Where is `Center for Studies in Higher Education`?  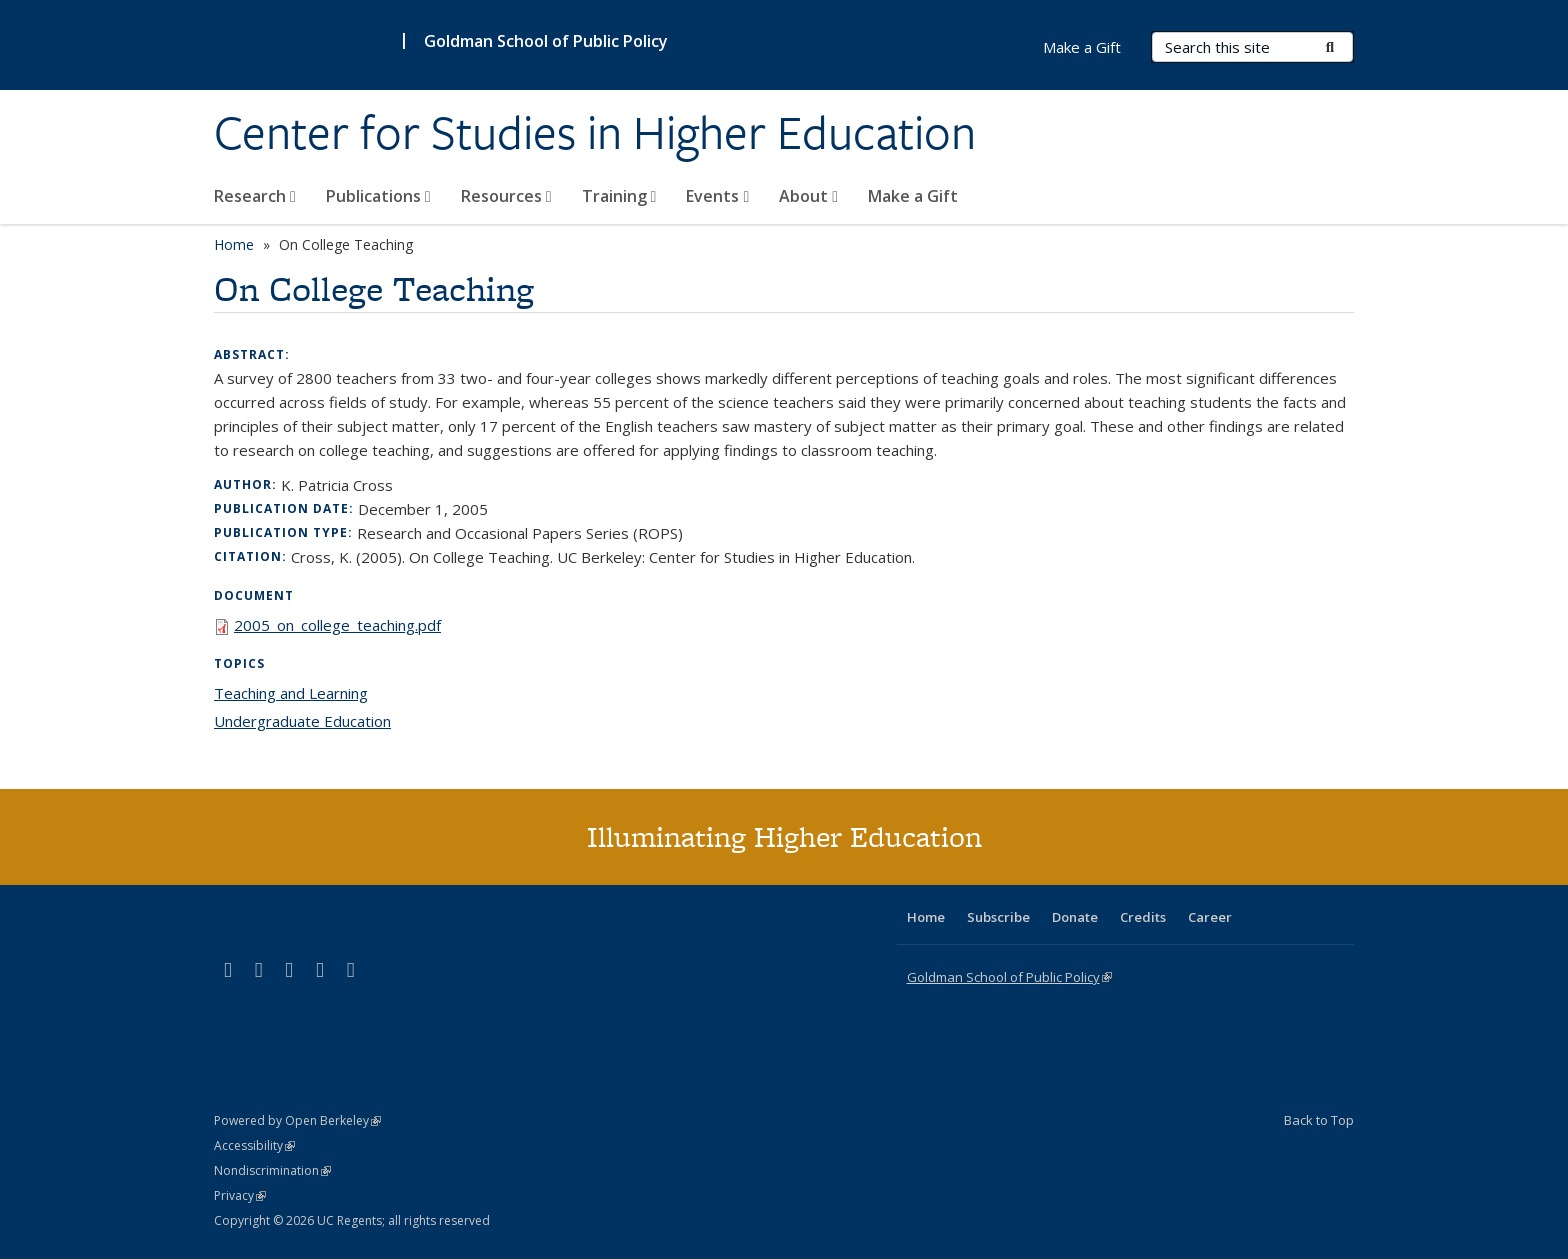
Center for Studies in Higher Education is located at coordinates (595, 133).